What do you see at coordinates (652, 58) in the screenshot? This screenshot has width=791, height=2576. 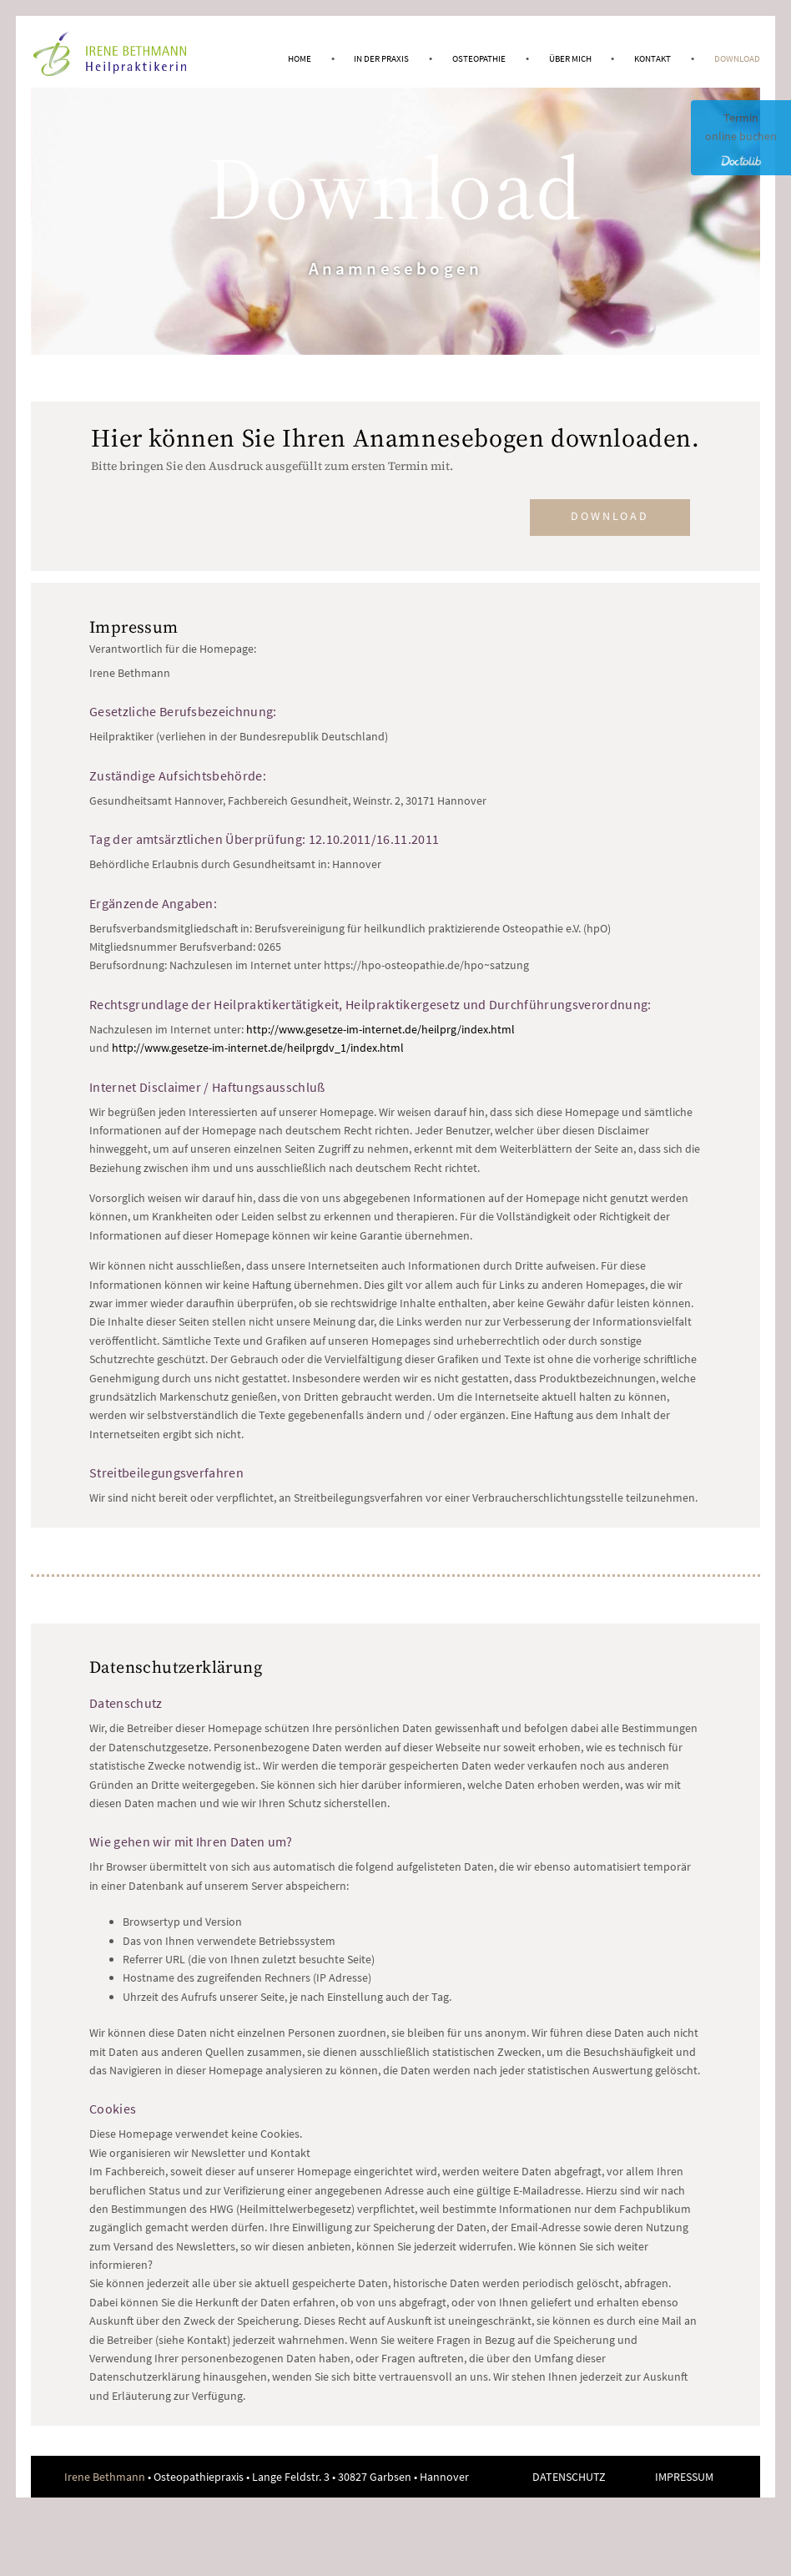 I see `Kontakt` at bounding box center [652, 58].